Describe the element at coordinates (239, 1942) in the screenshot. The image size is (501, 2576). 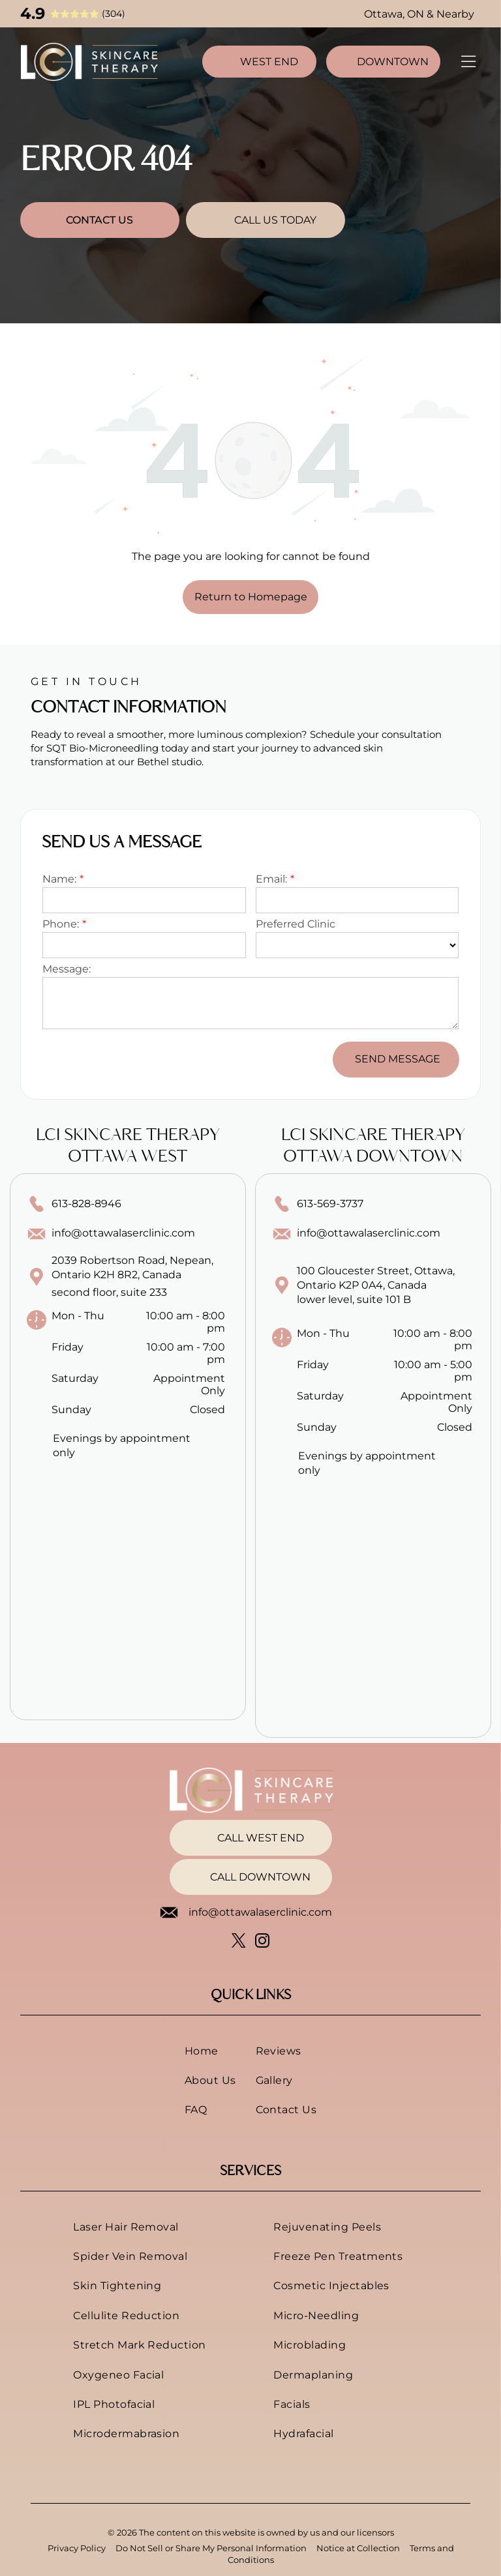
I see `[twitter]` at that location.